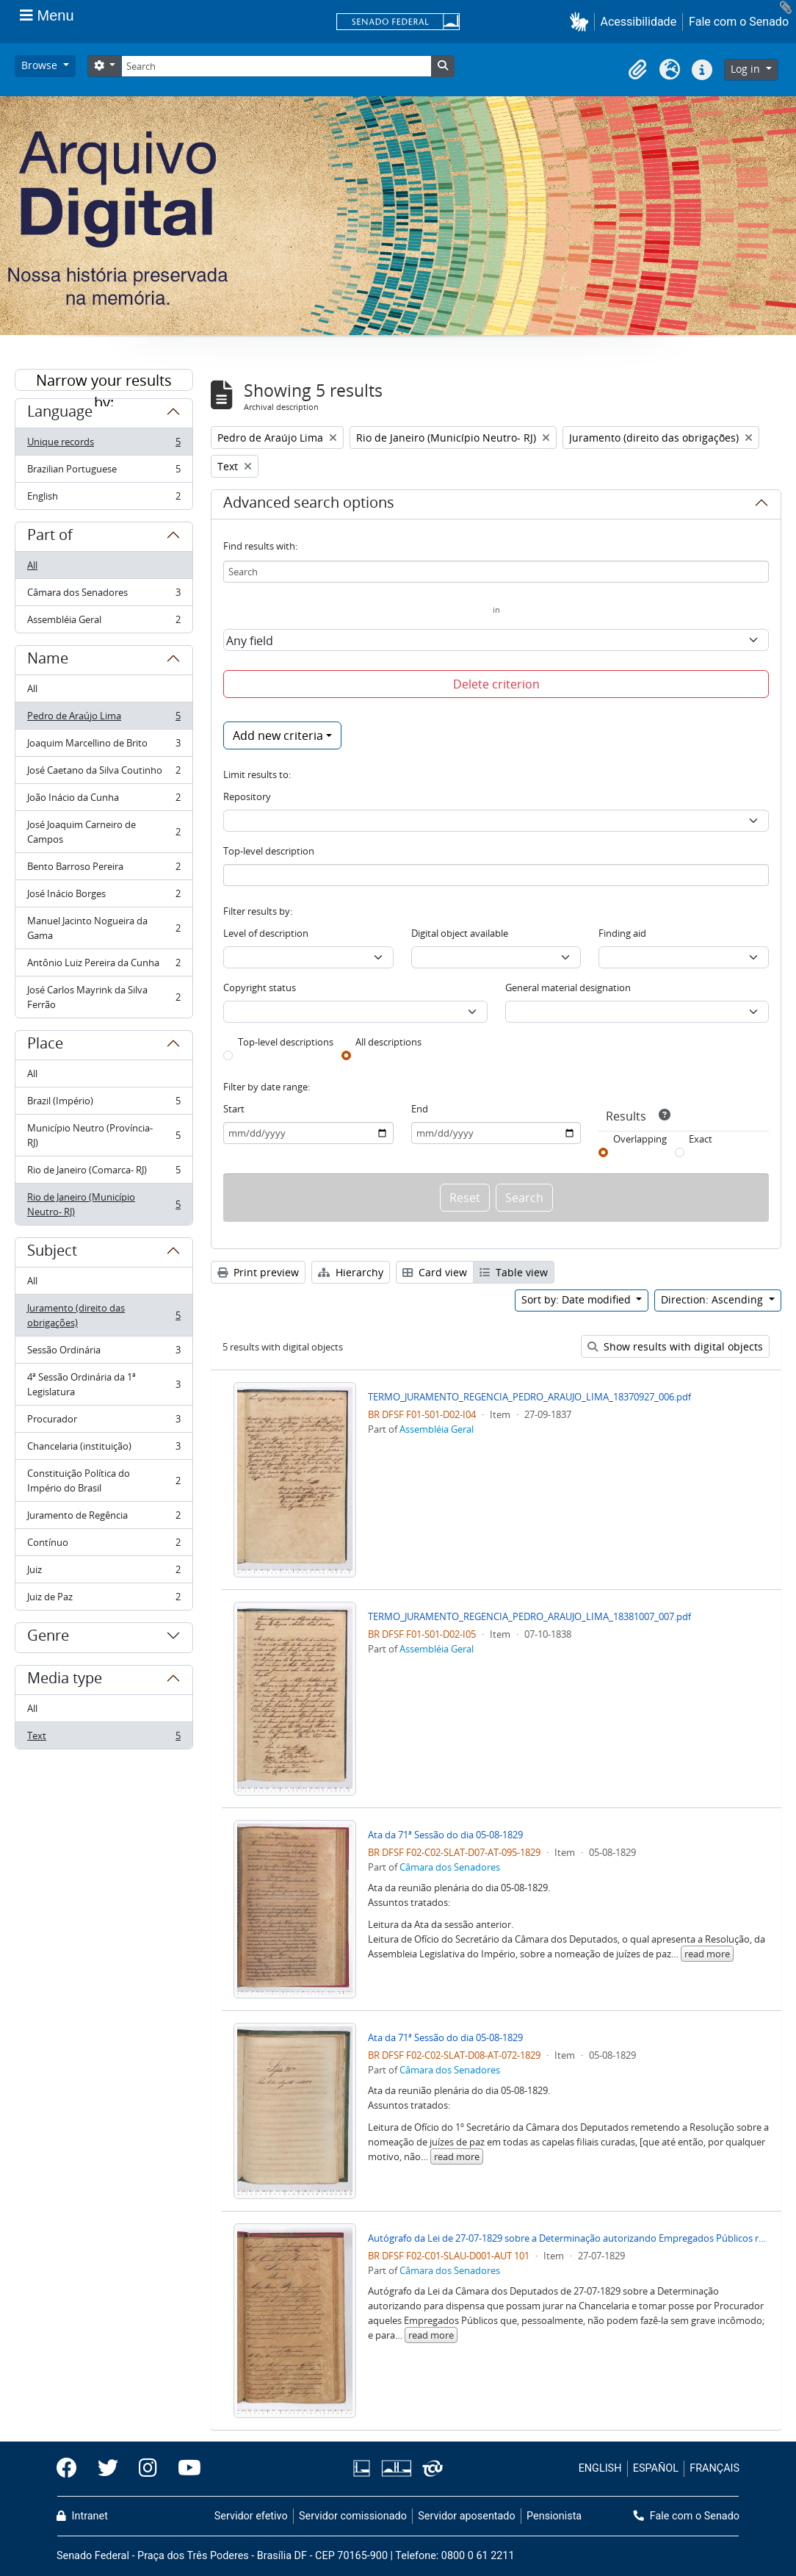 This screenshot has width=796, height=2576. Describe the element at coordinates (103, 472) in the screenshot. I see `Brazilian Portuguese` at that location.